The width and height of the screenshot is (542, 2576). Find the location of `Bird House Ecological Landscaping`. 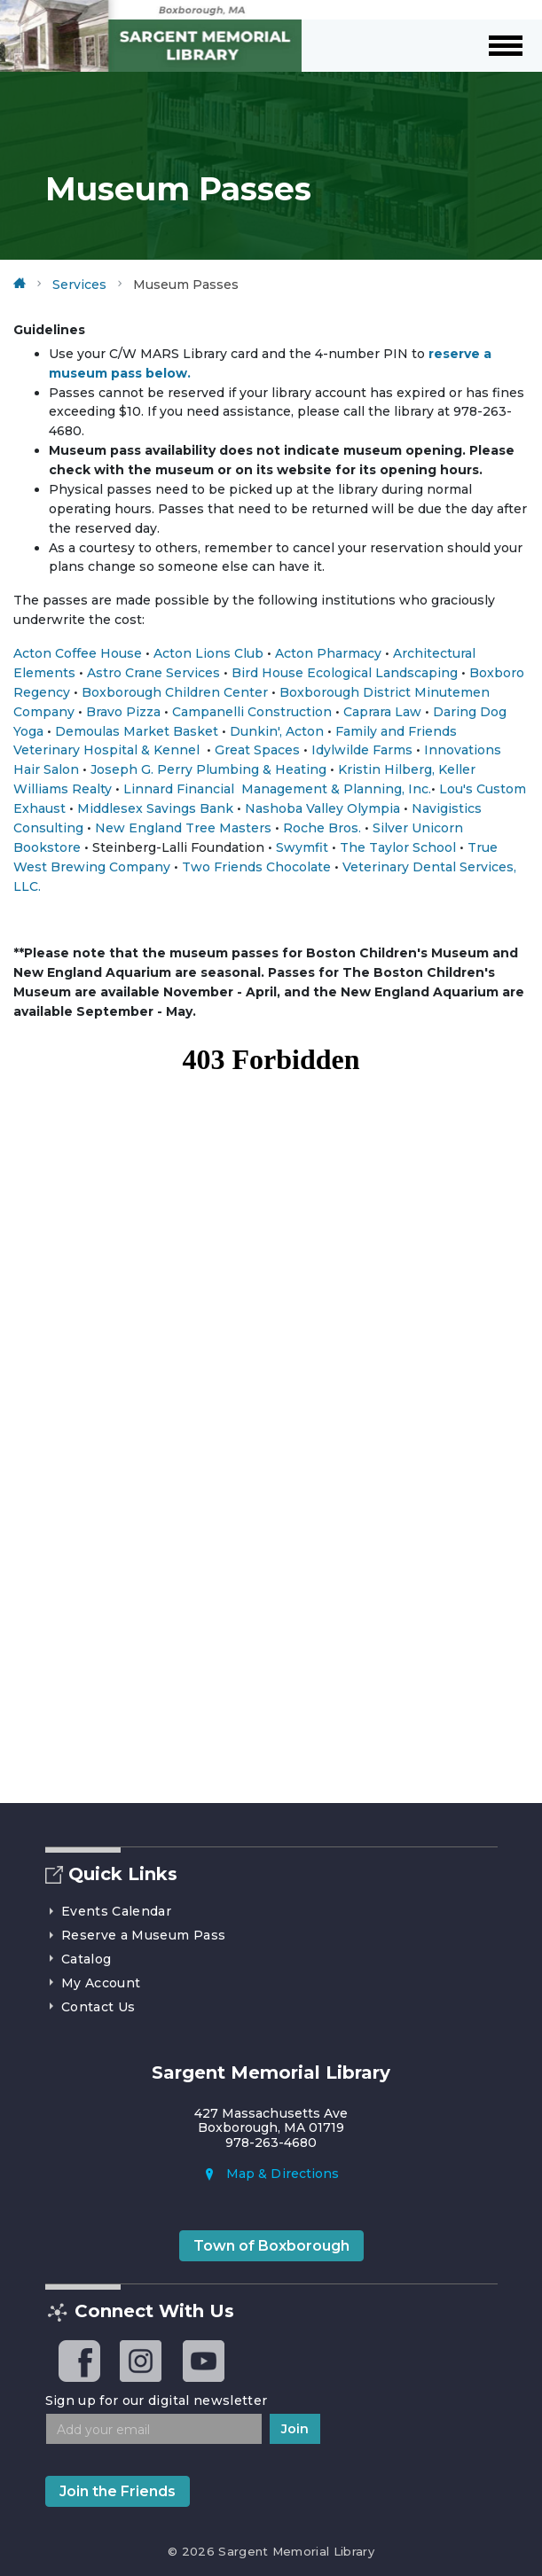

Bird House Ecological Landscaping is located at coordinates (345, 673).